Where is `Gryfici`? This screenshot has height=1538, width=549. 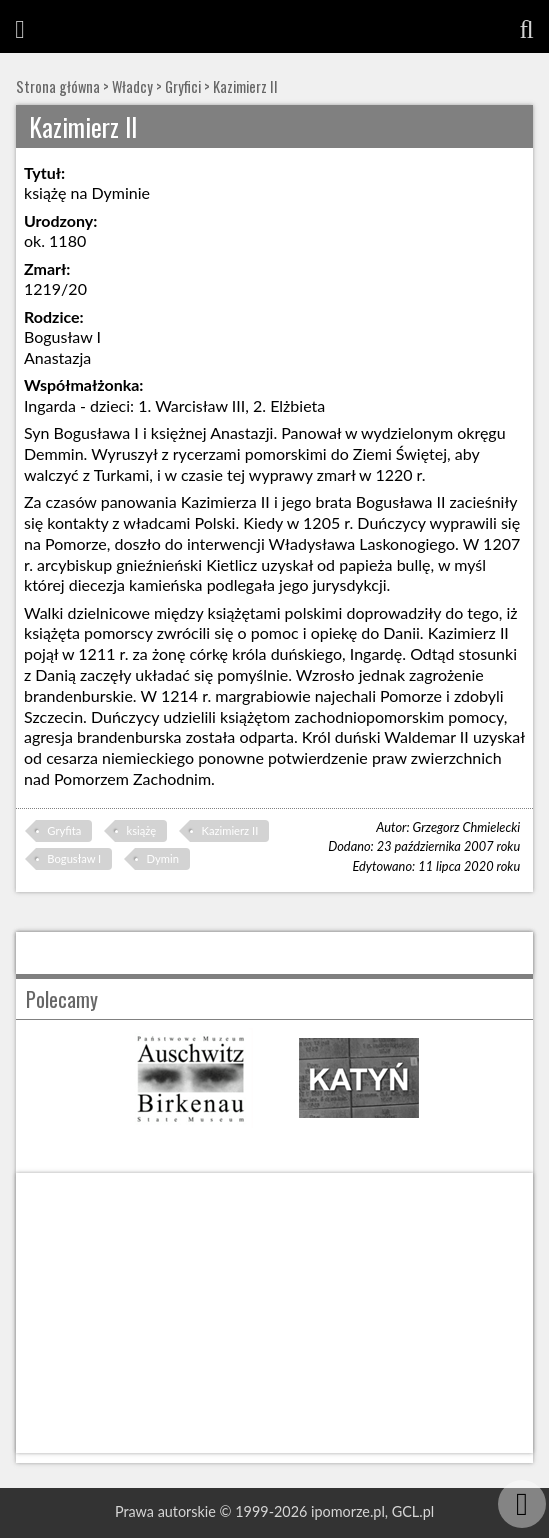
Gryfici is located at coordinates (183, 86).